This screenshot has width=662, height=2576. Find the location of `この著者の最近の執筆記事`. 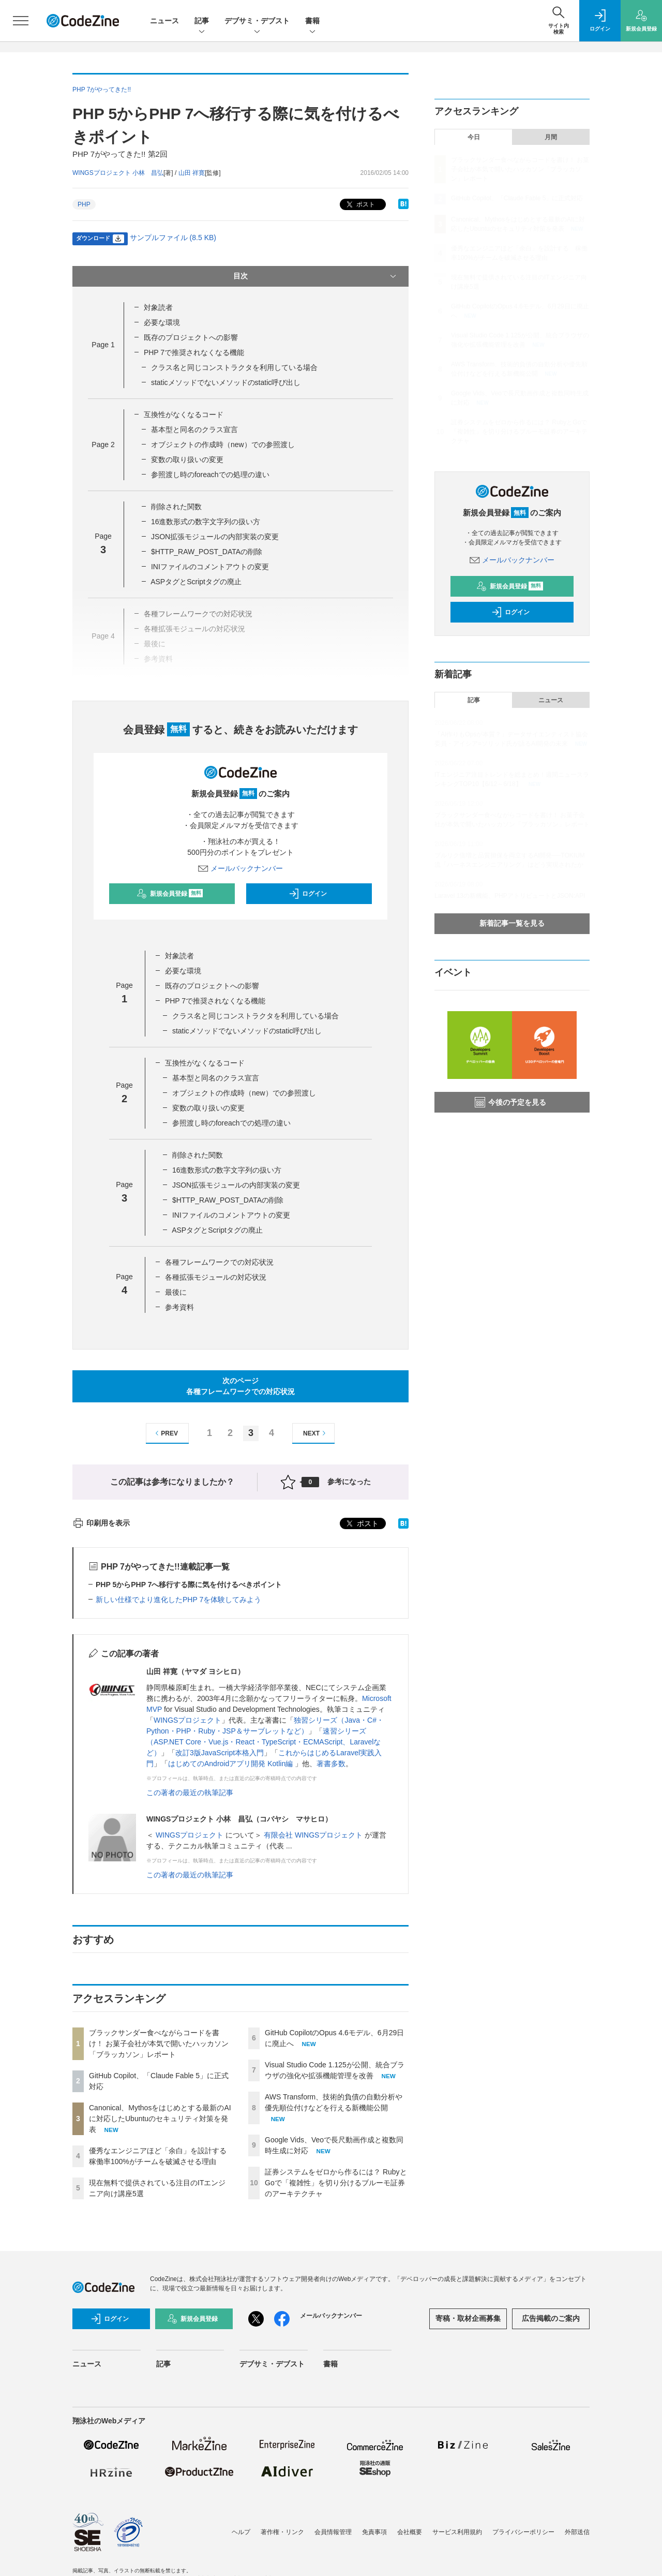

この著者の最近の執筆記事 is located at coordinates (189, 1792).